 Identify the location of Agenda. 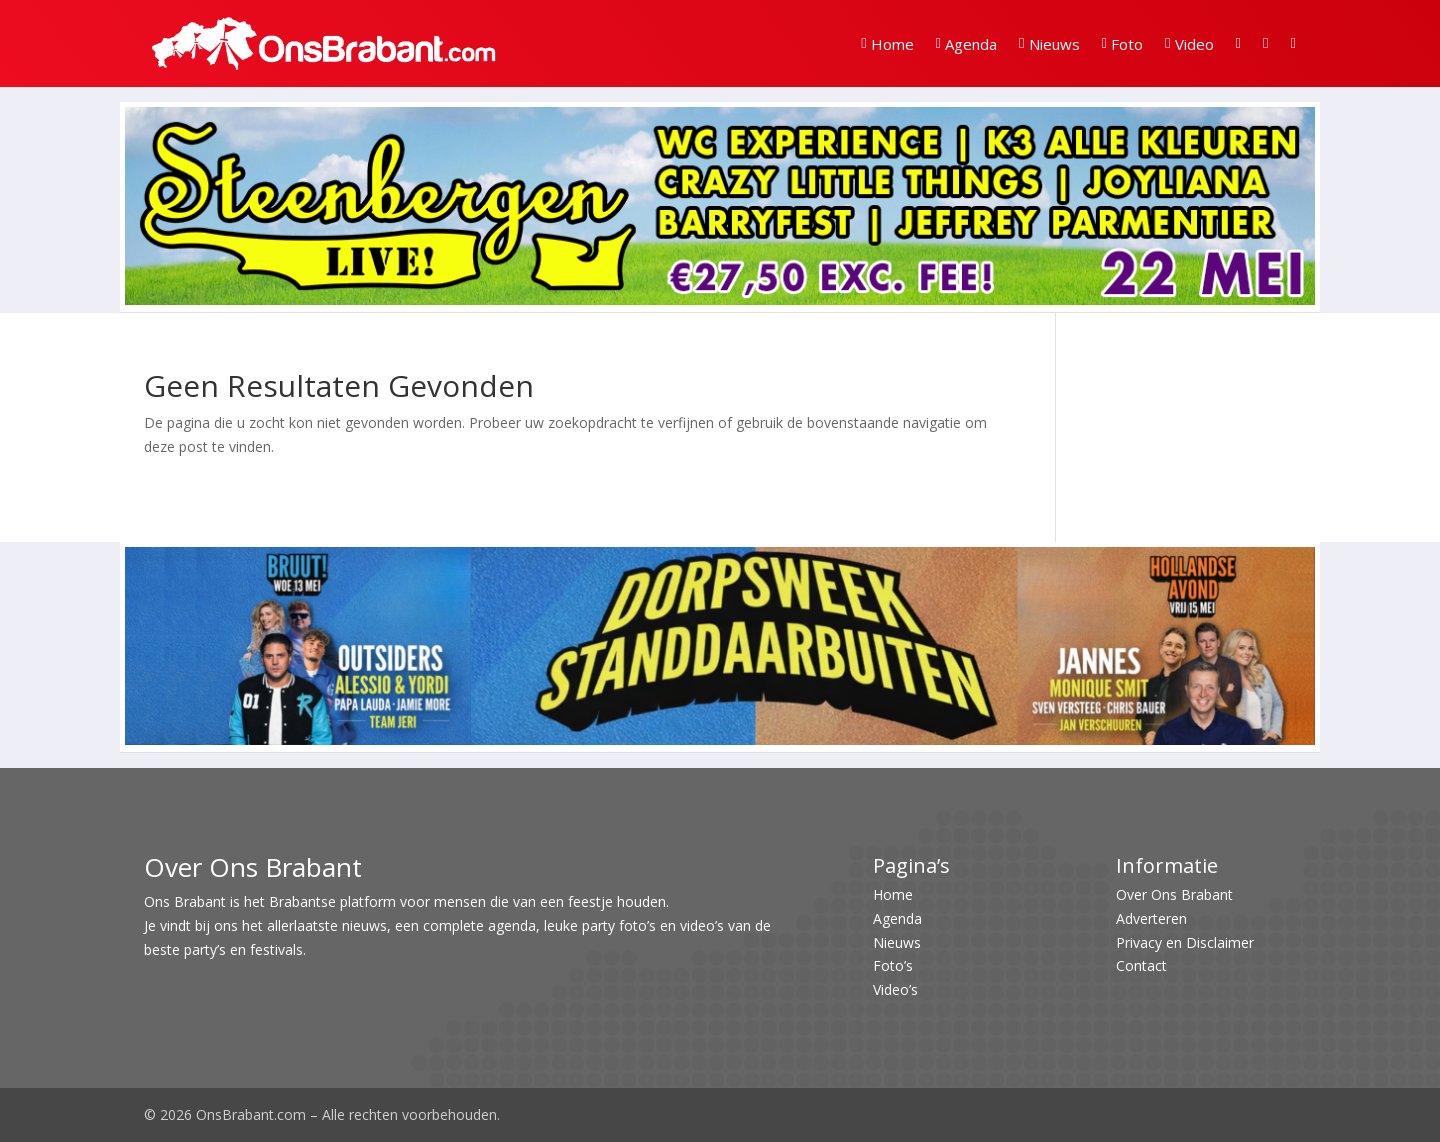
(966, 44).